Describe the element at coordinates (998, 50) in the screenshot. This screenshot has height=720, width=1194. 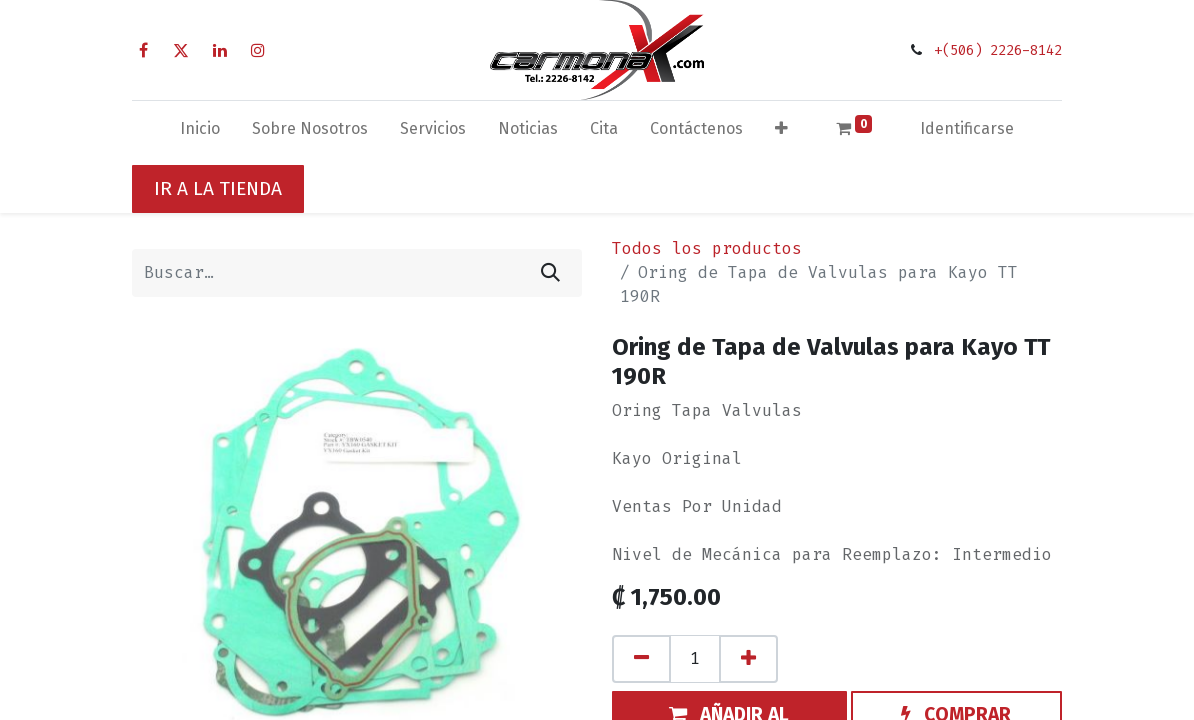
I see `+(506) 2226-8142` at that location.